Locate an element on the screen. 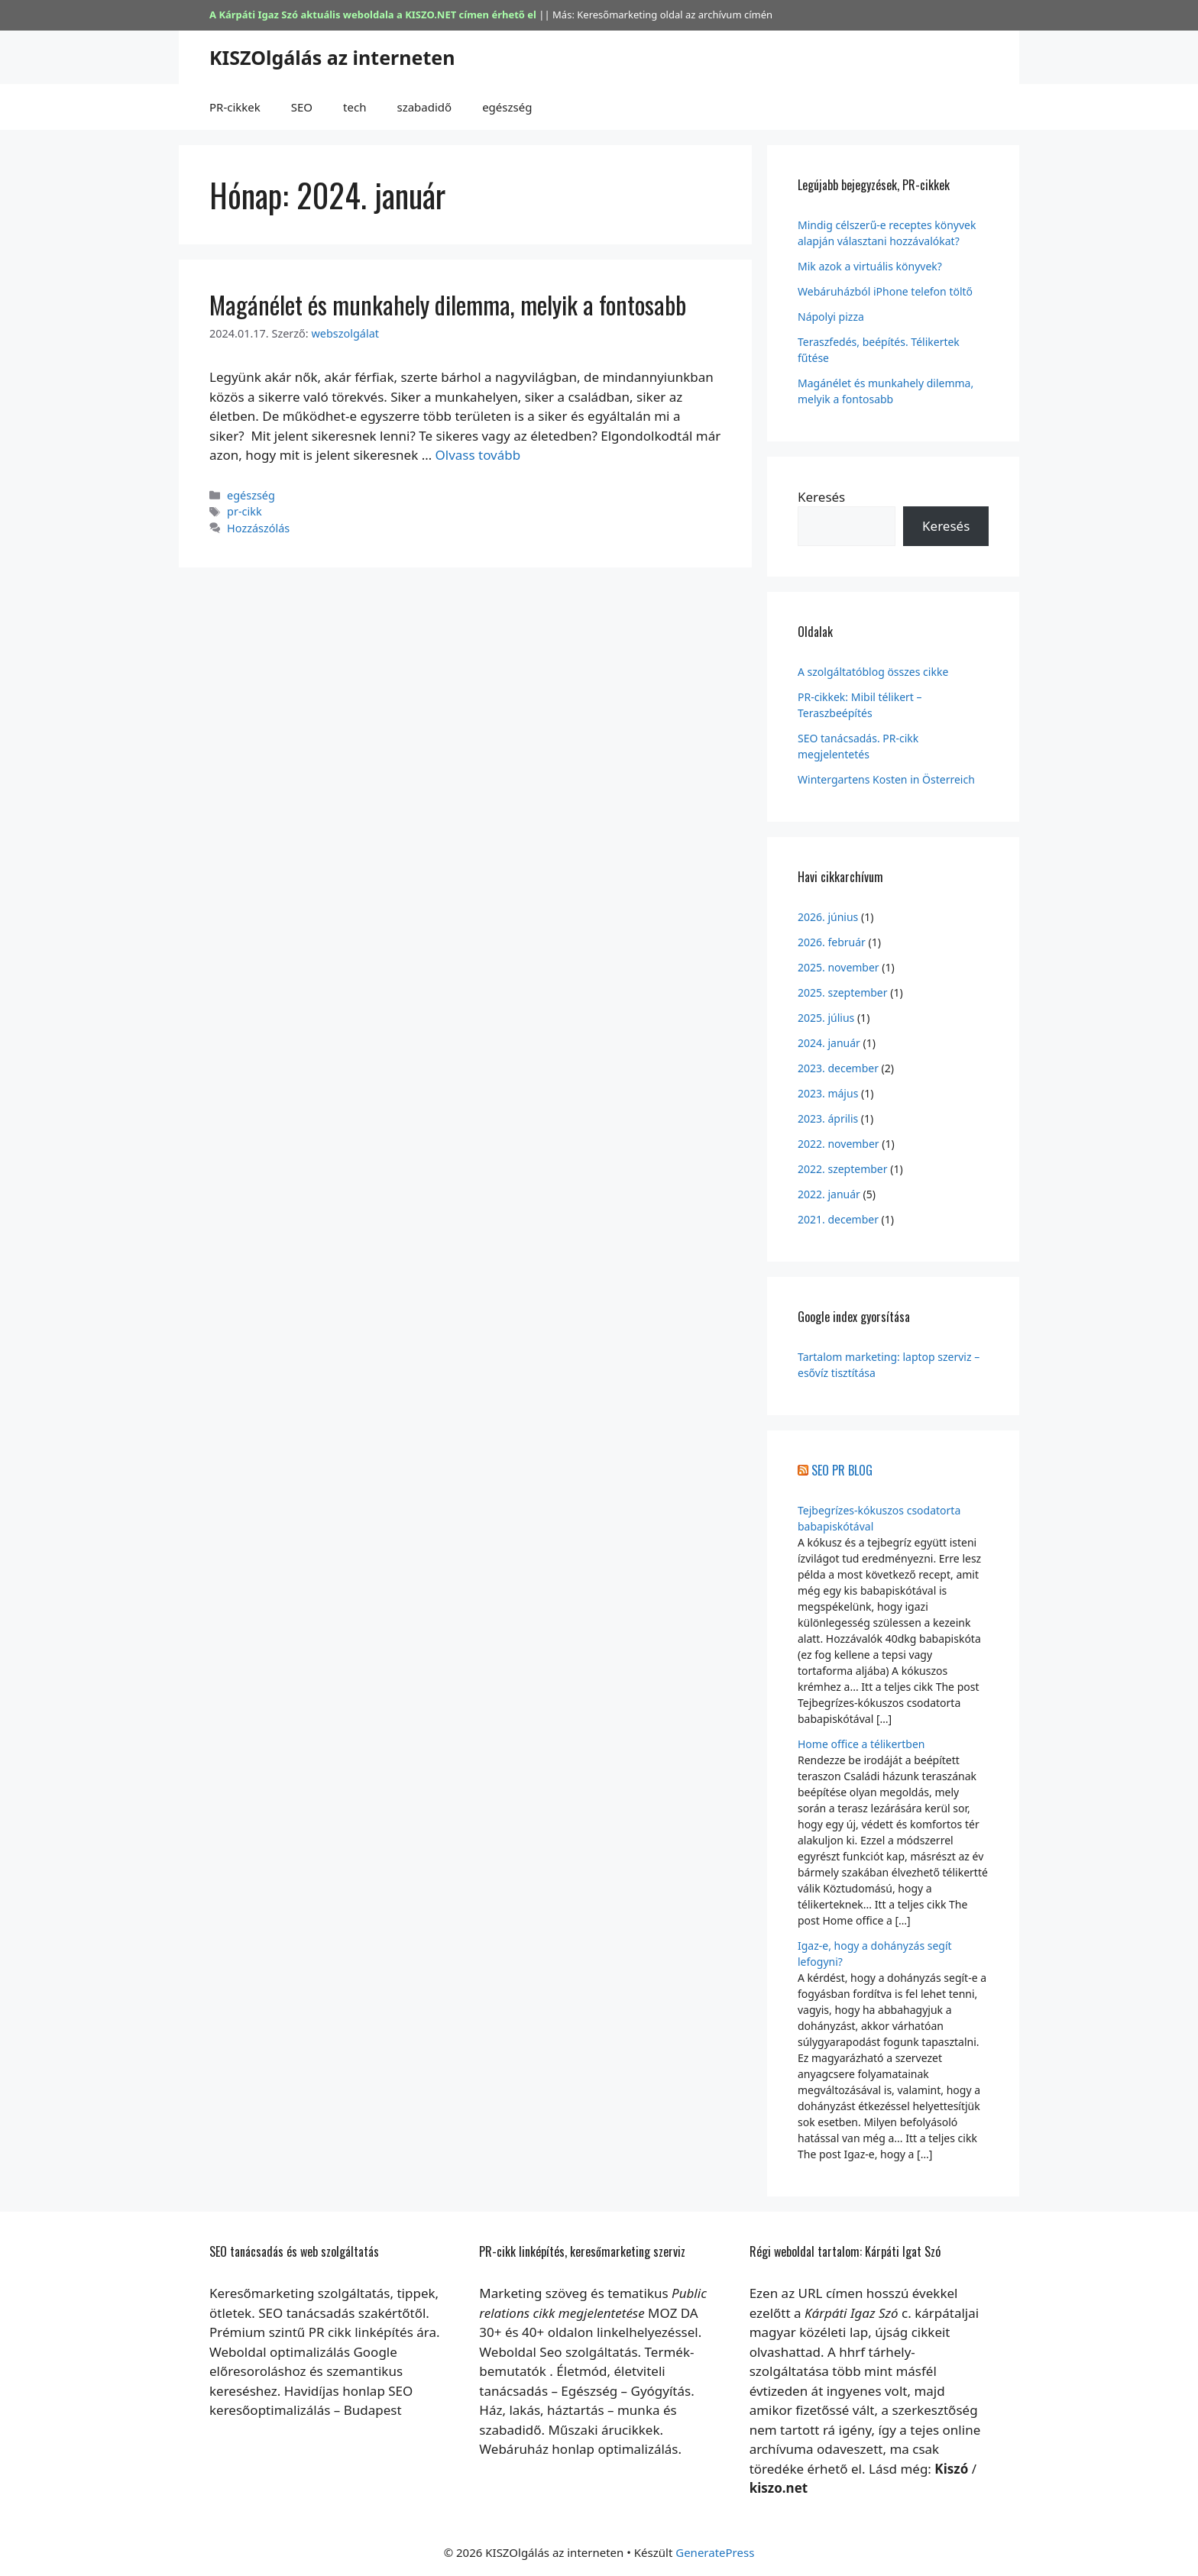  2023. december is located at coordinates (838, 1068).